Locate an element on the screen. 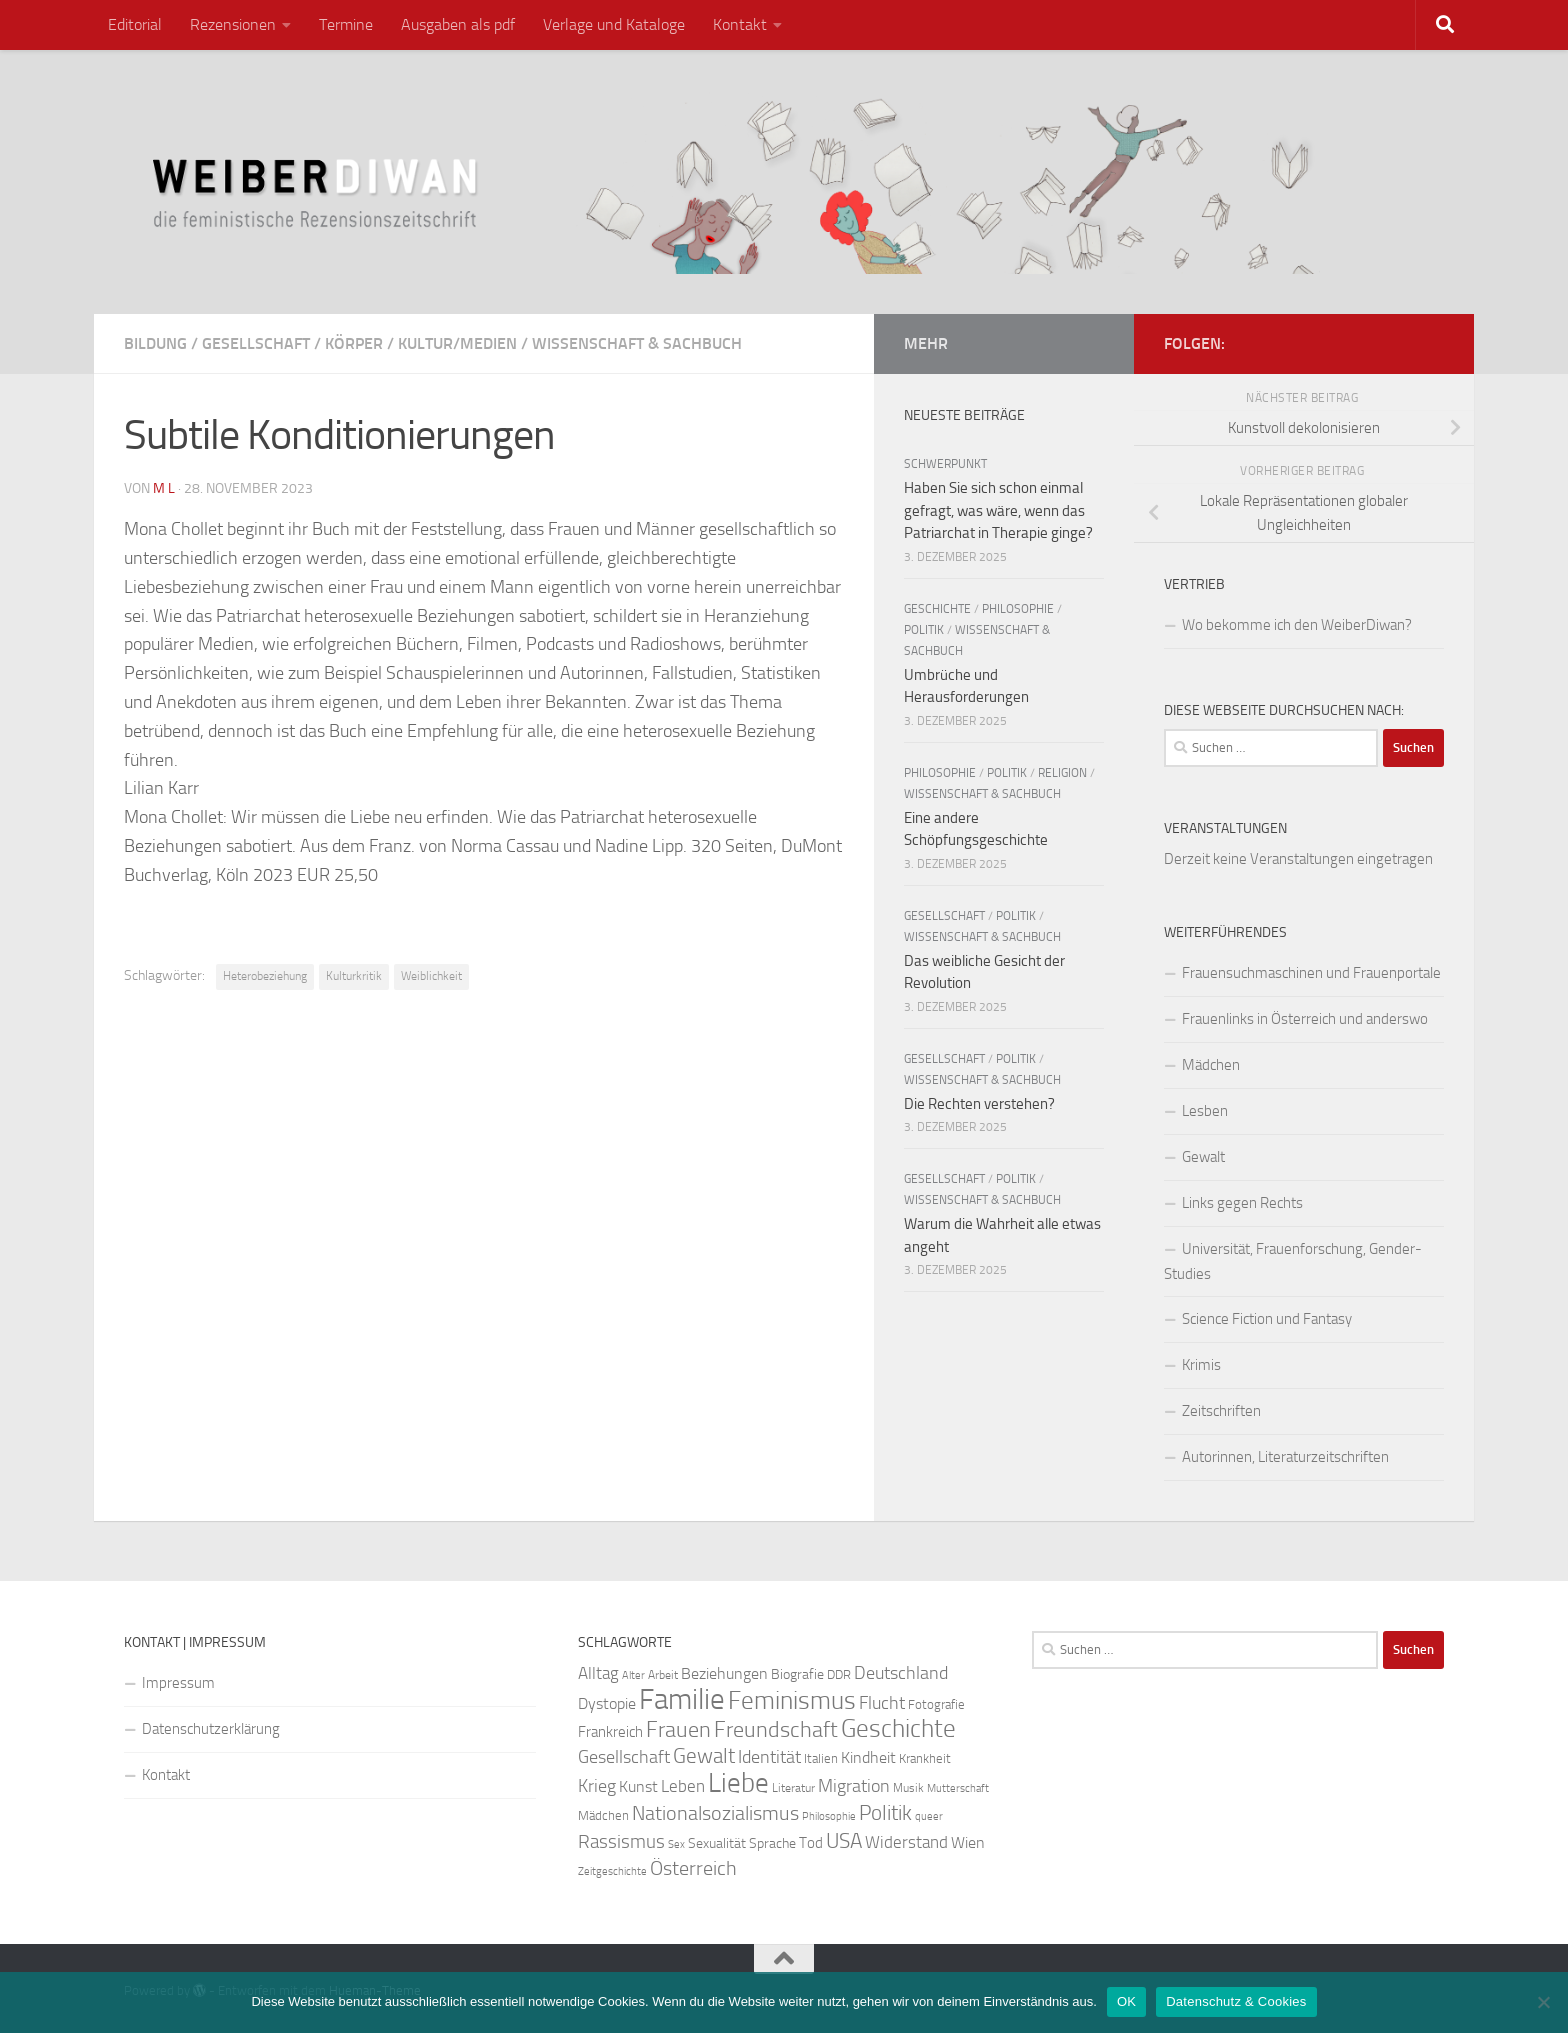 Image resolution: width=1568 pixels, height=2033 pixels. Weiblichkeit is located at coordinates (431, 976).